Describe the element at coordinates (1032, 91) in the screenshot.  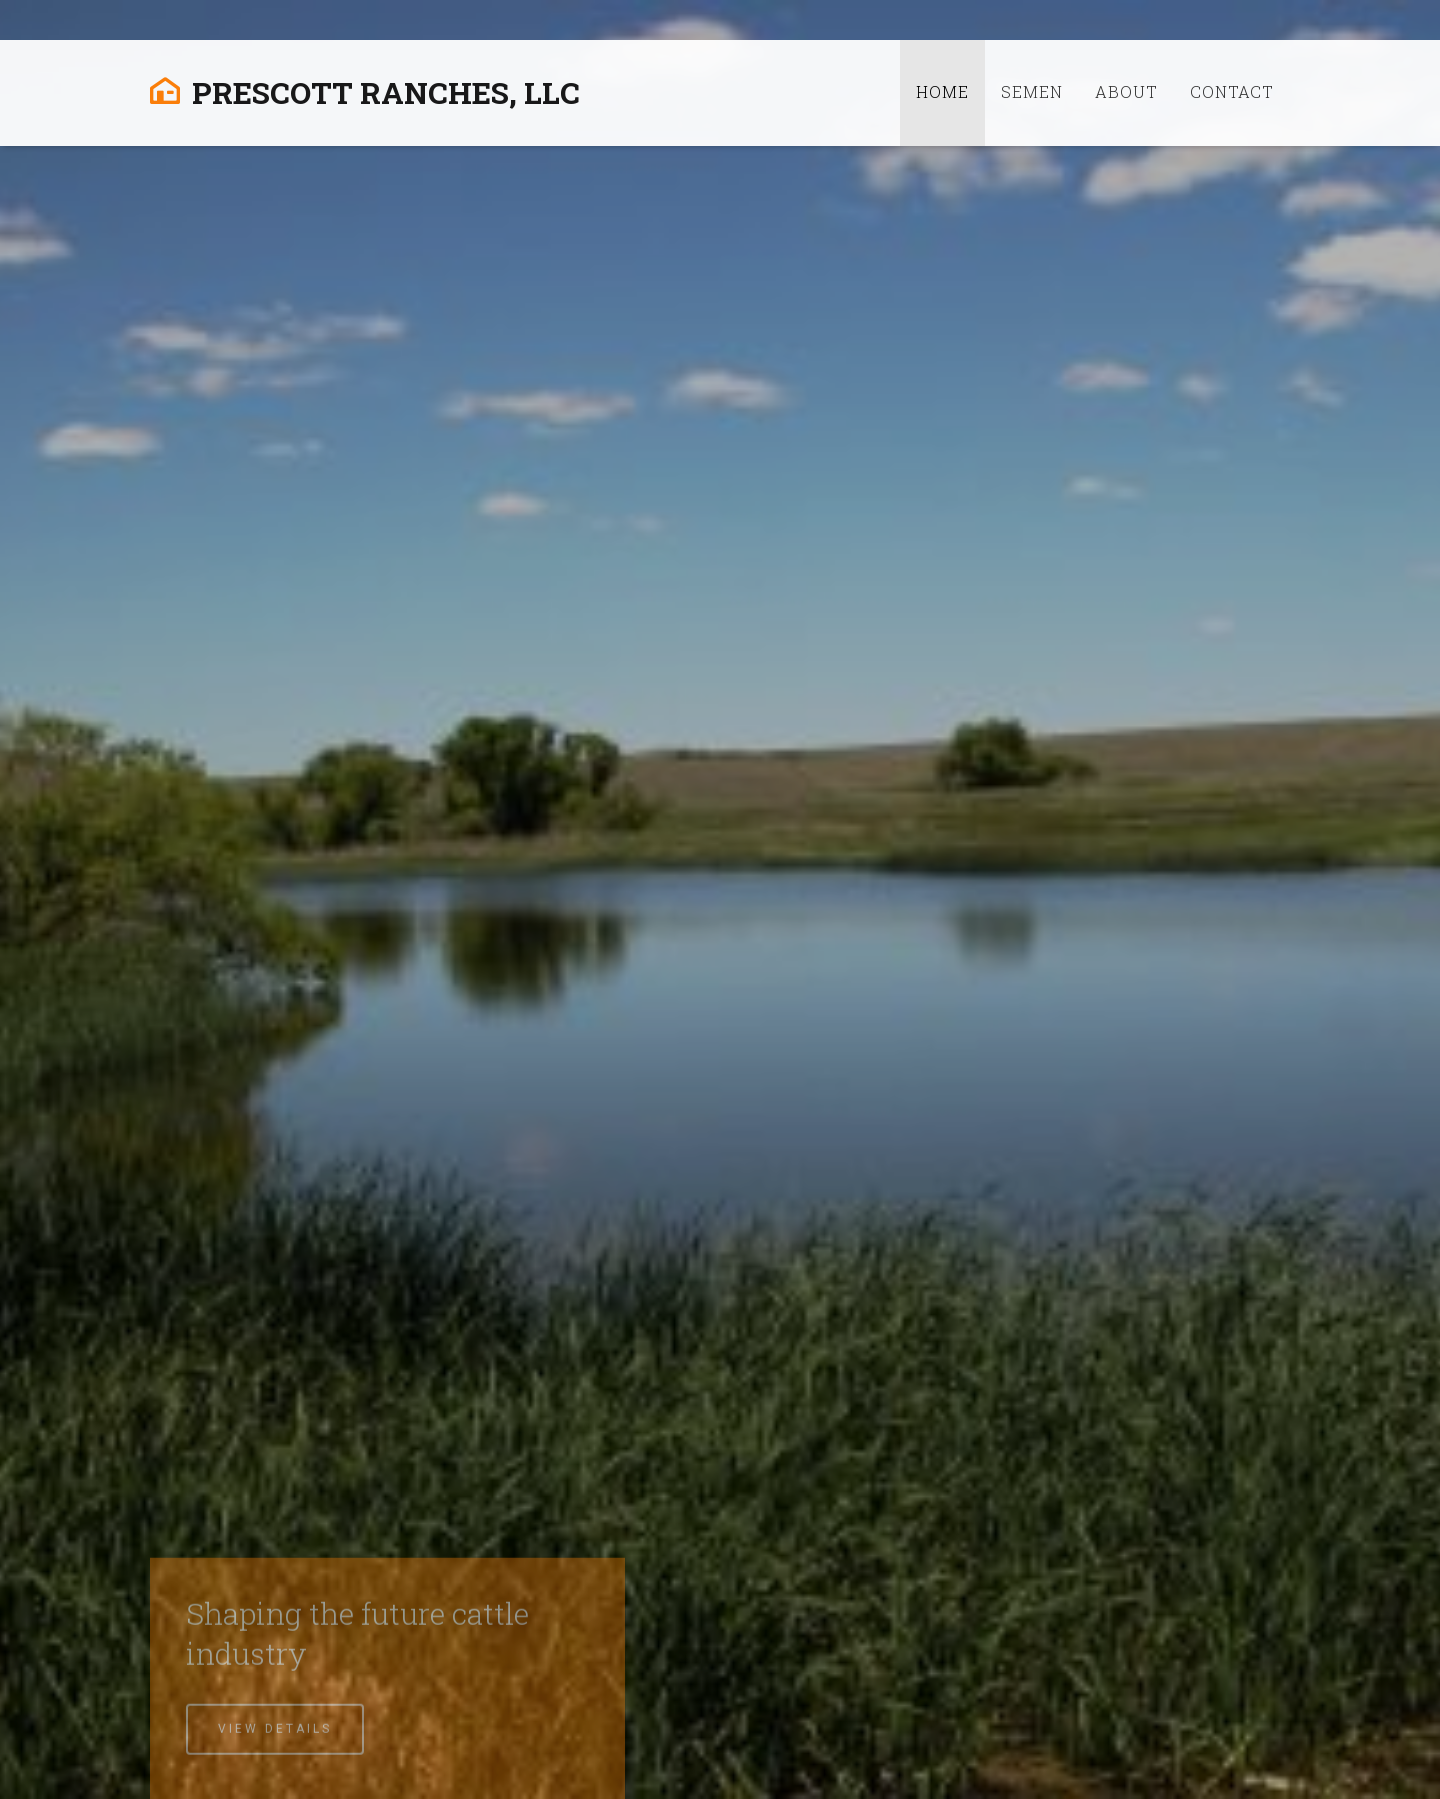
I see `Semen` at that location.